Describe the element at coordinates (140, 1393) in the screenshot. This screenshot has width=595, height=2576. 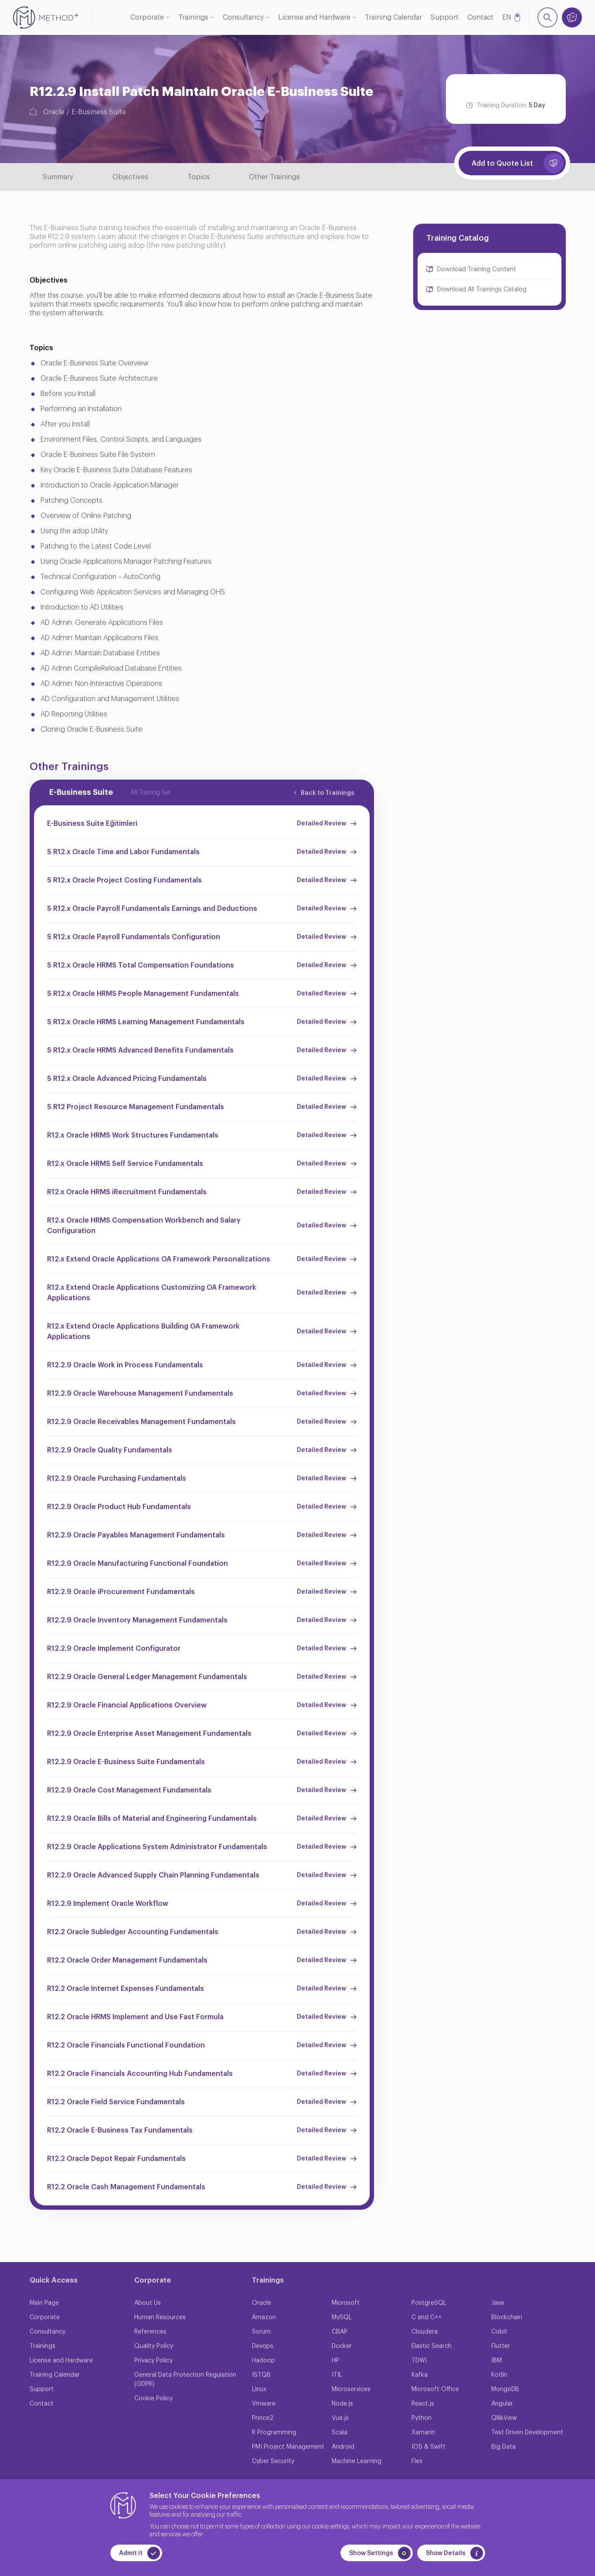
I see `R12.2.9 Oracle Warehouse Management Fundamentals` at that location.